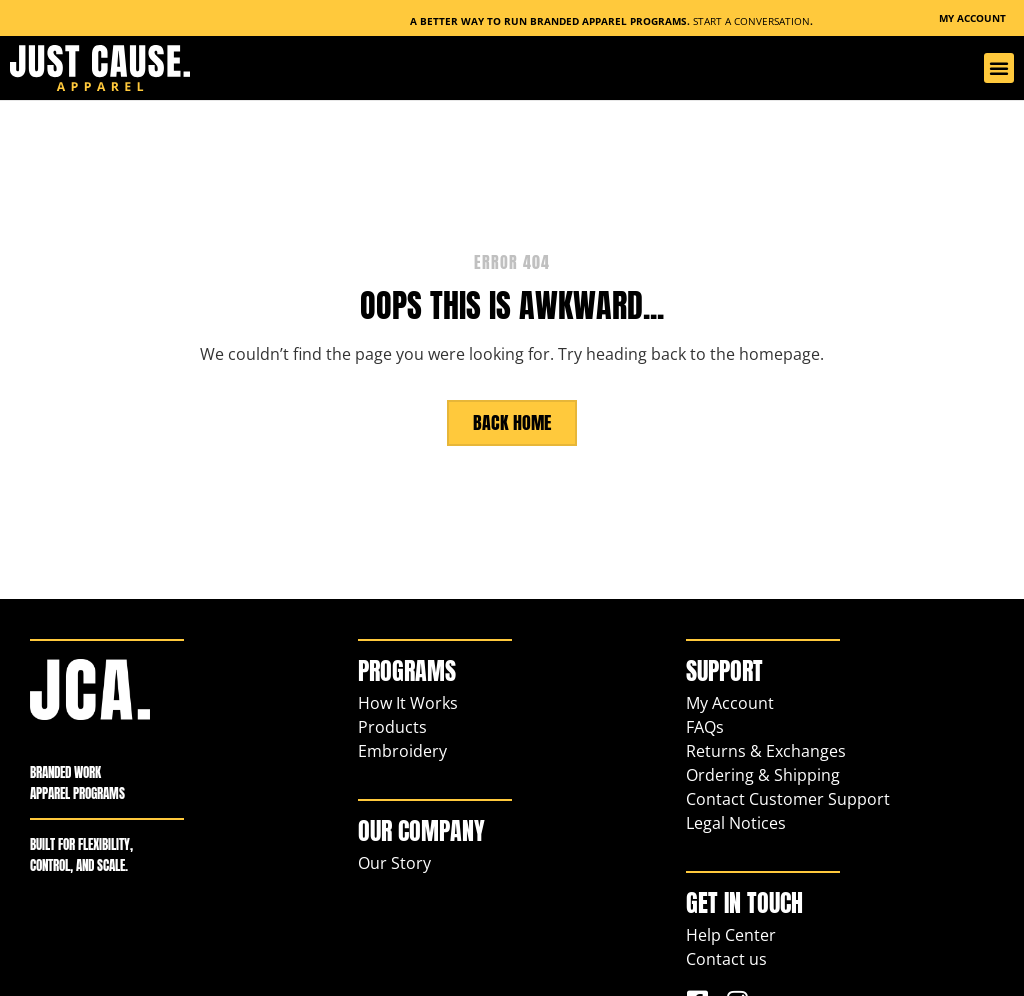 This screenshot has height=996, width=1024. Describe the element at coordinates (999, 68) in the screenshot. I see `[button]` at that location.